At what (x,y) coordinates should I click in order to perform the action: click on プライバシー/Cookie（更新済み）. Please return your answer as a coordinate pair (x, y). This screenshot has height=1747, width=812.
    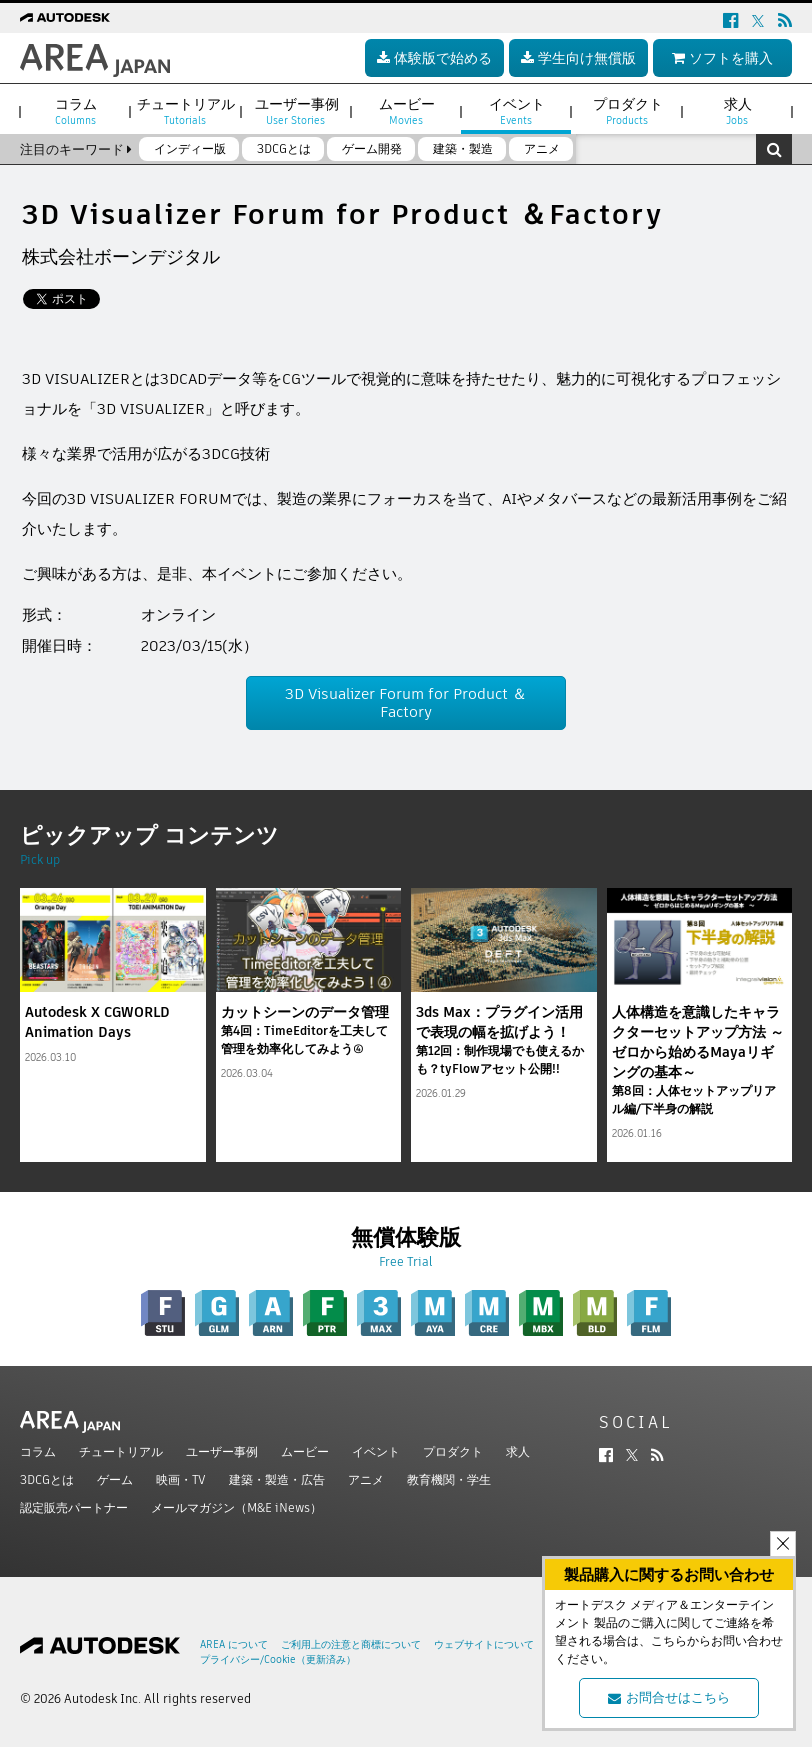
    Looking at the image, I should click on (278, 1659).